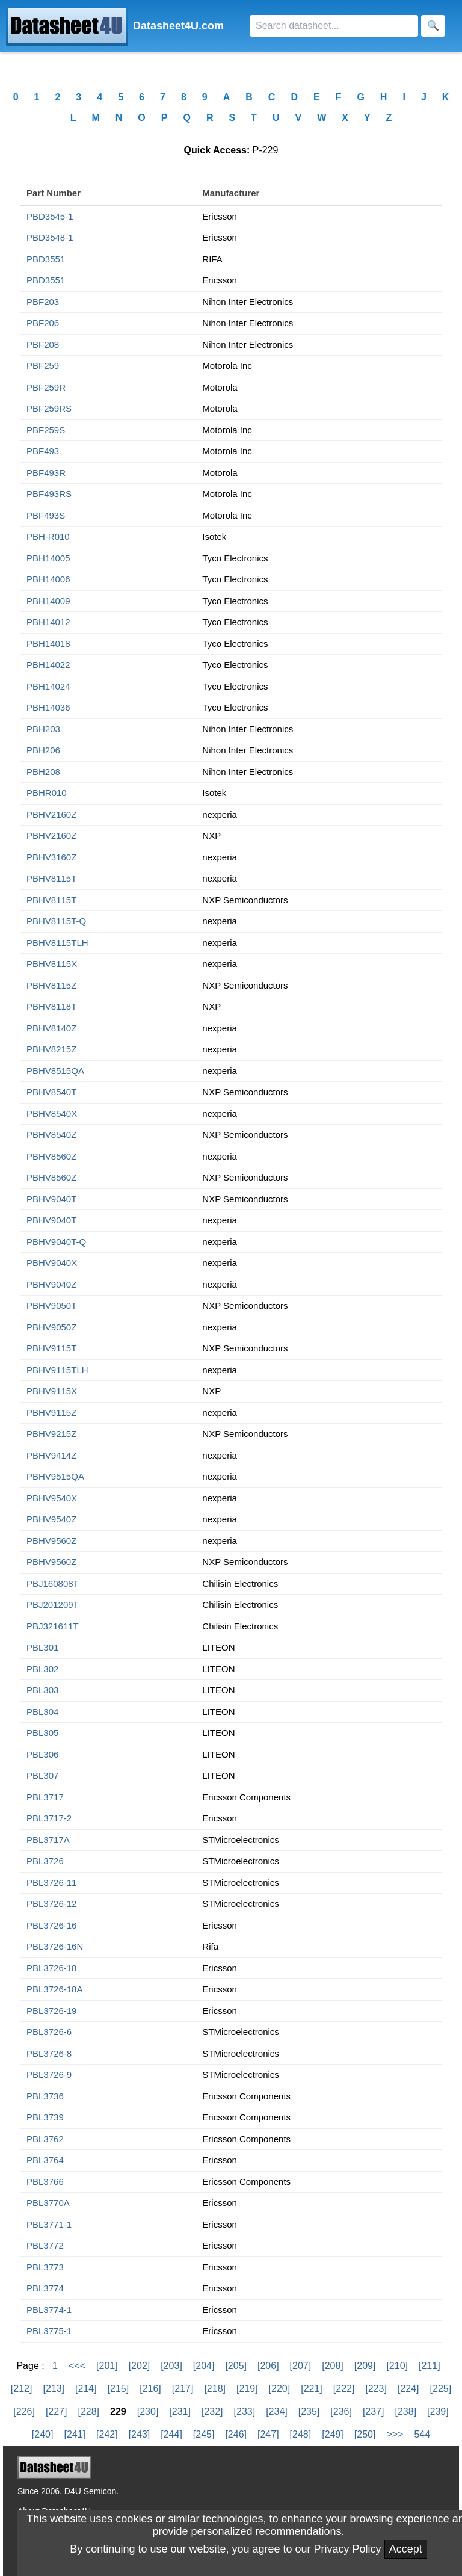  Describe the element at coordinates (45, 2117) in the screenshot. I see `PBL3739` at that location.